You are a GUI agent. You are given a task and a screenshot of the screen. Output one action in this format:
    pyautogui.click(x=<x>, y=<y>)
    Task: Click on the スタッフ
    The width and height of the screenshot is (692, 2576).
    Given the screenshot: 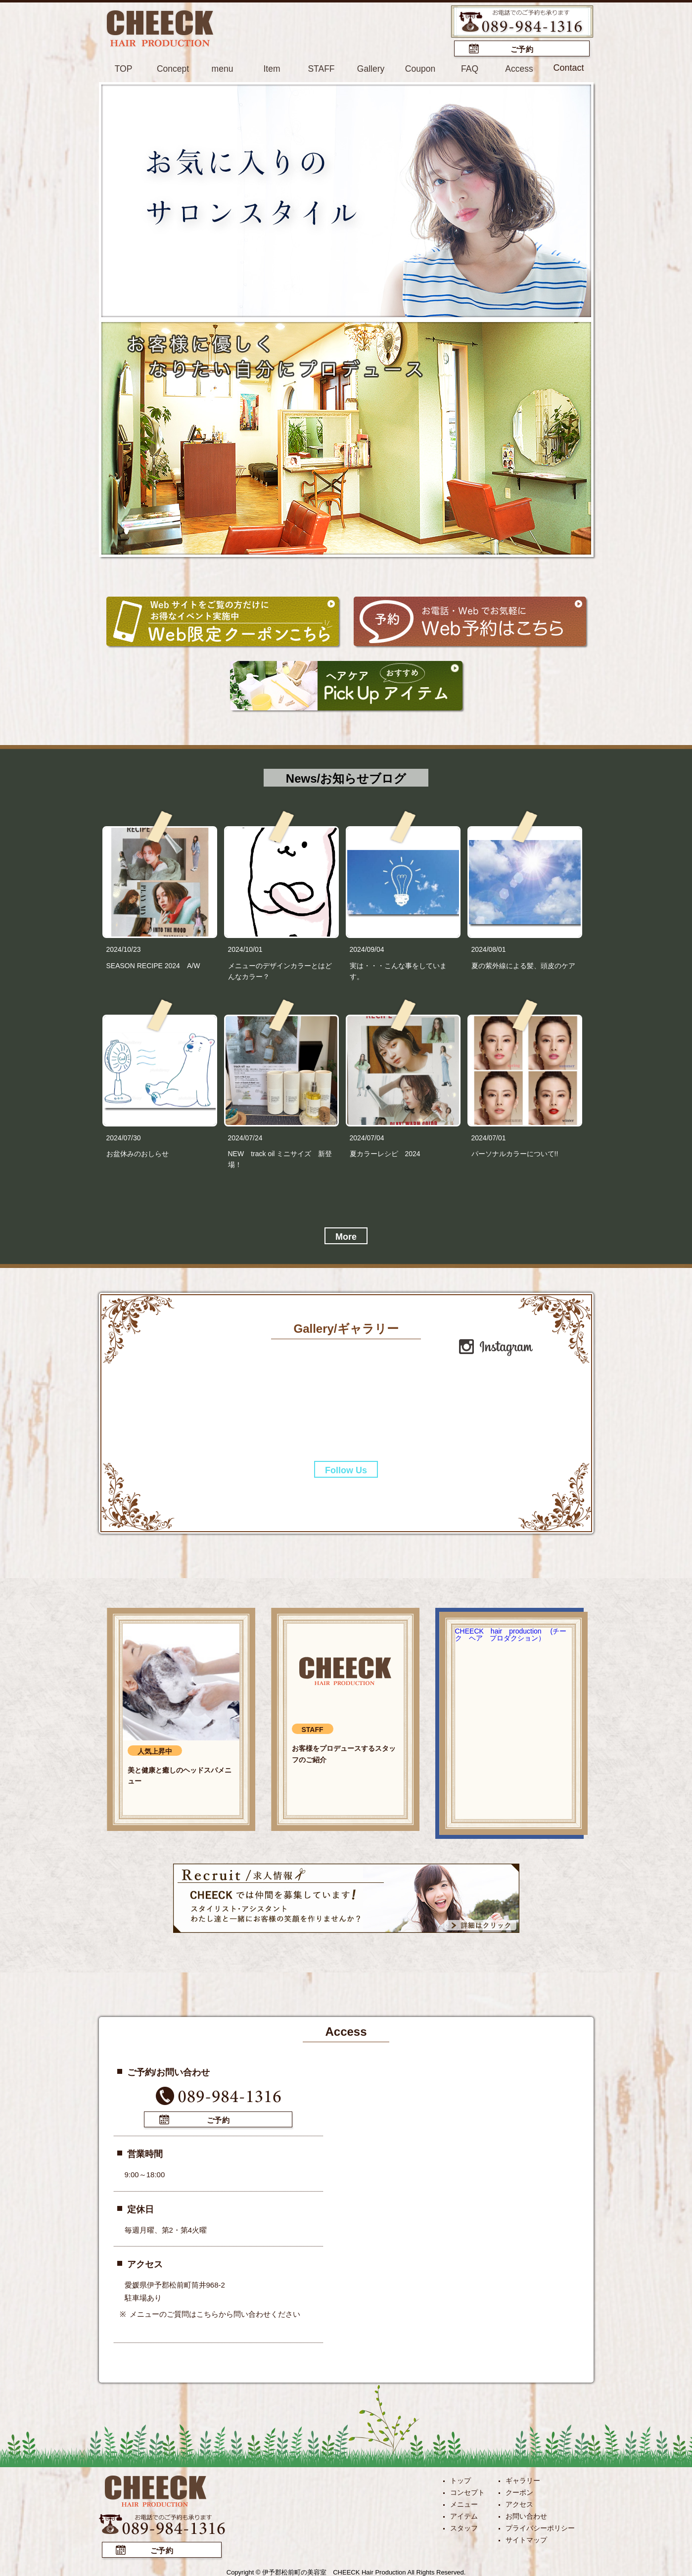 What is the action you would take?
    pyautogui.click(x=464, y=2526)
    